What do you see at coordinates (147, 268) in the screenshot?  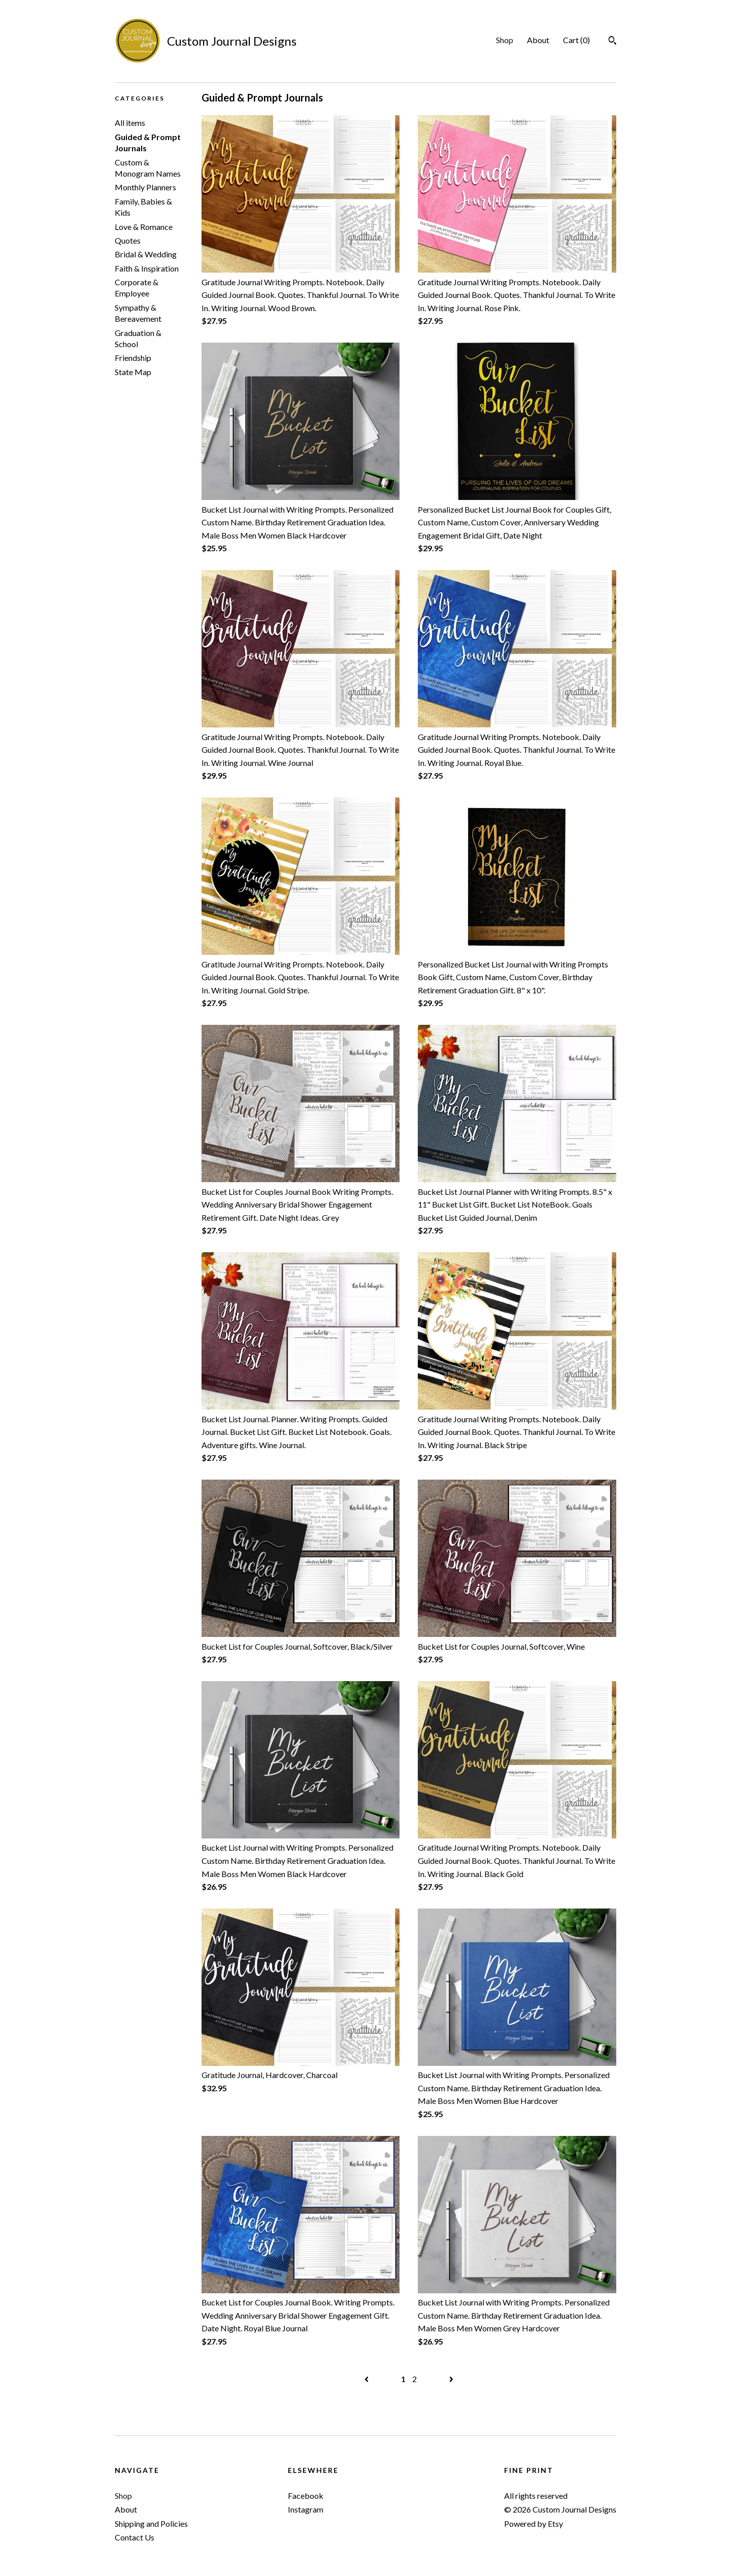 I see `Faith & Inspiration` at bounding box center [147, 268].